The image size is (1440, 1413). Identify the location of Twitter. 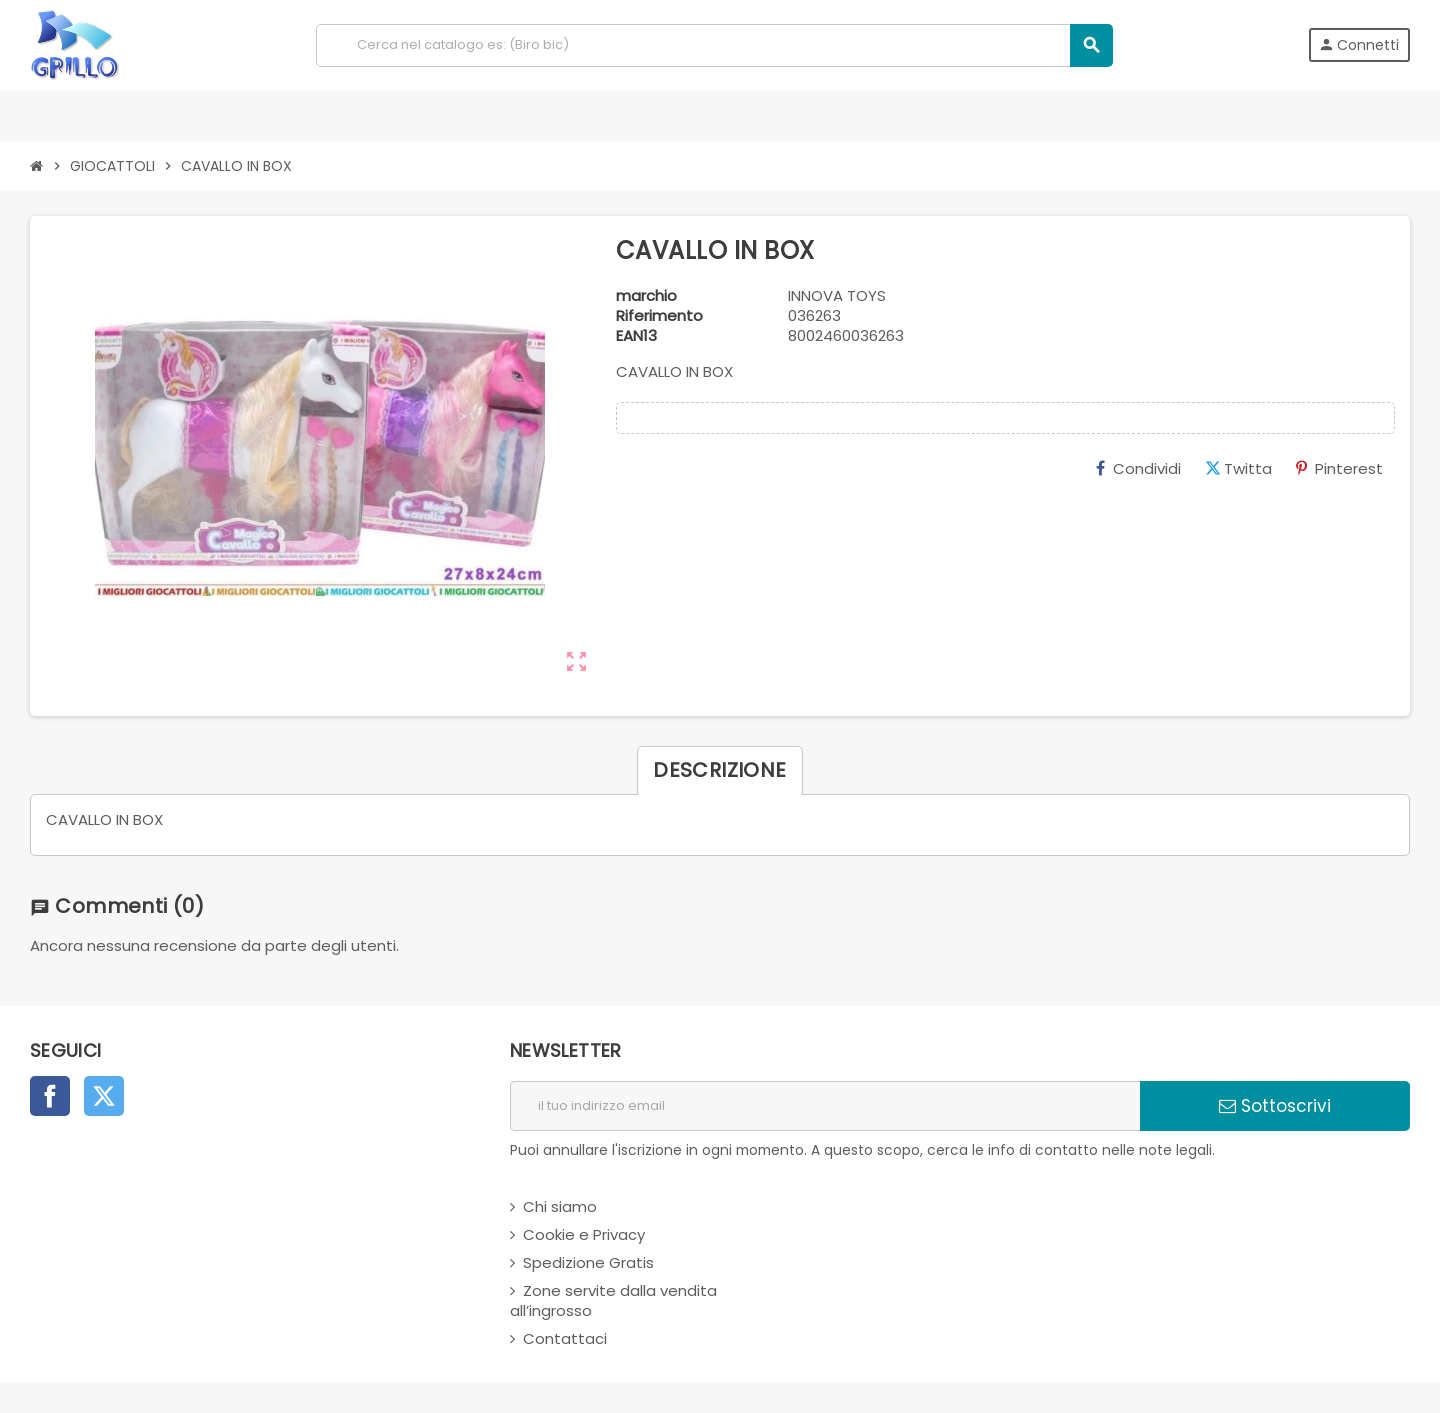
(104, 1096).